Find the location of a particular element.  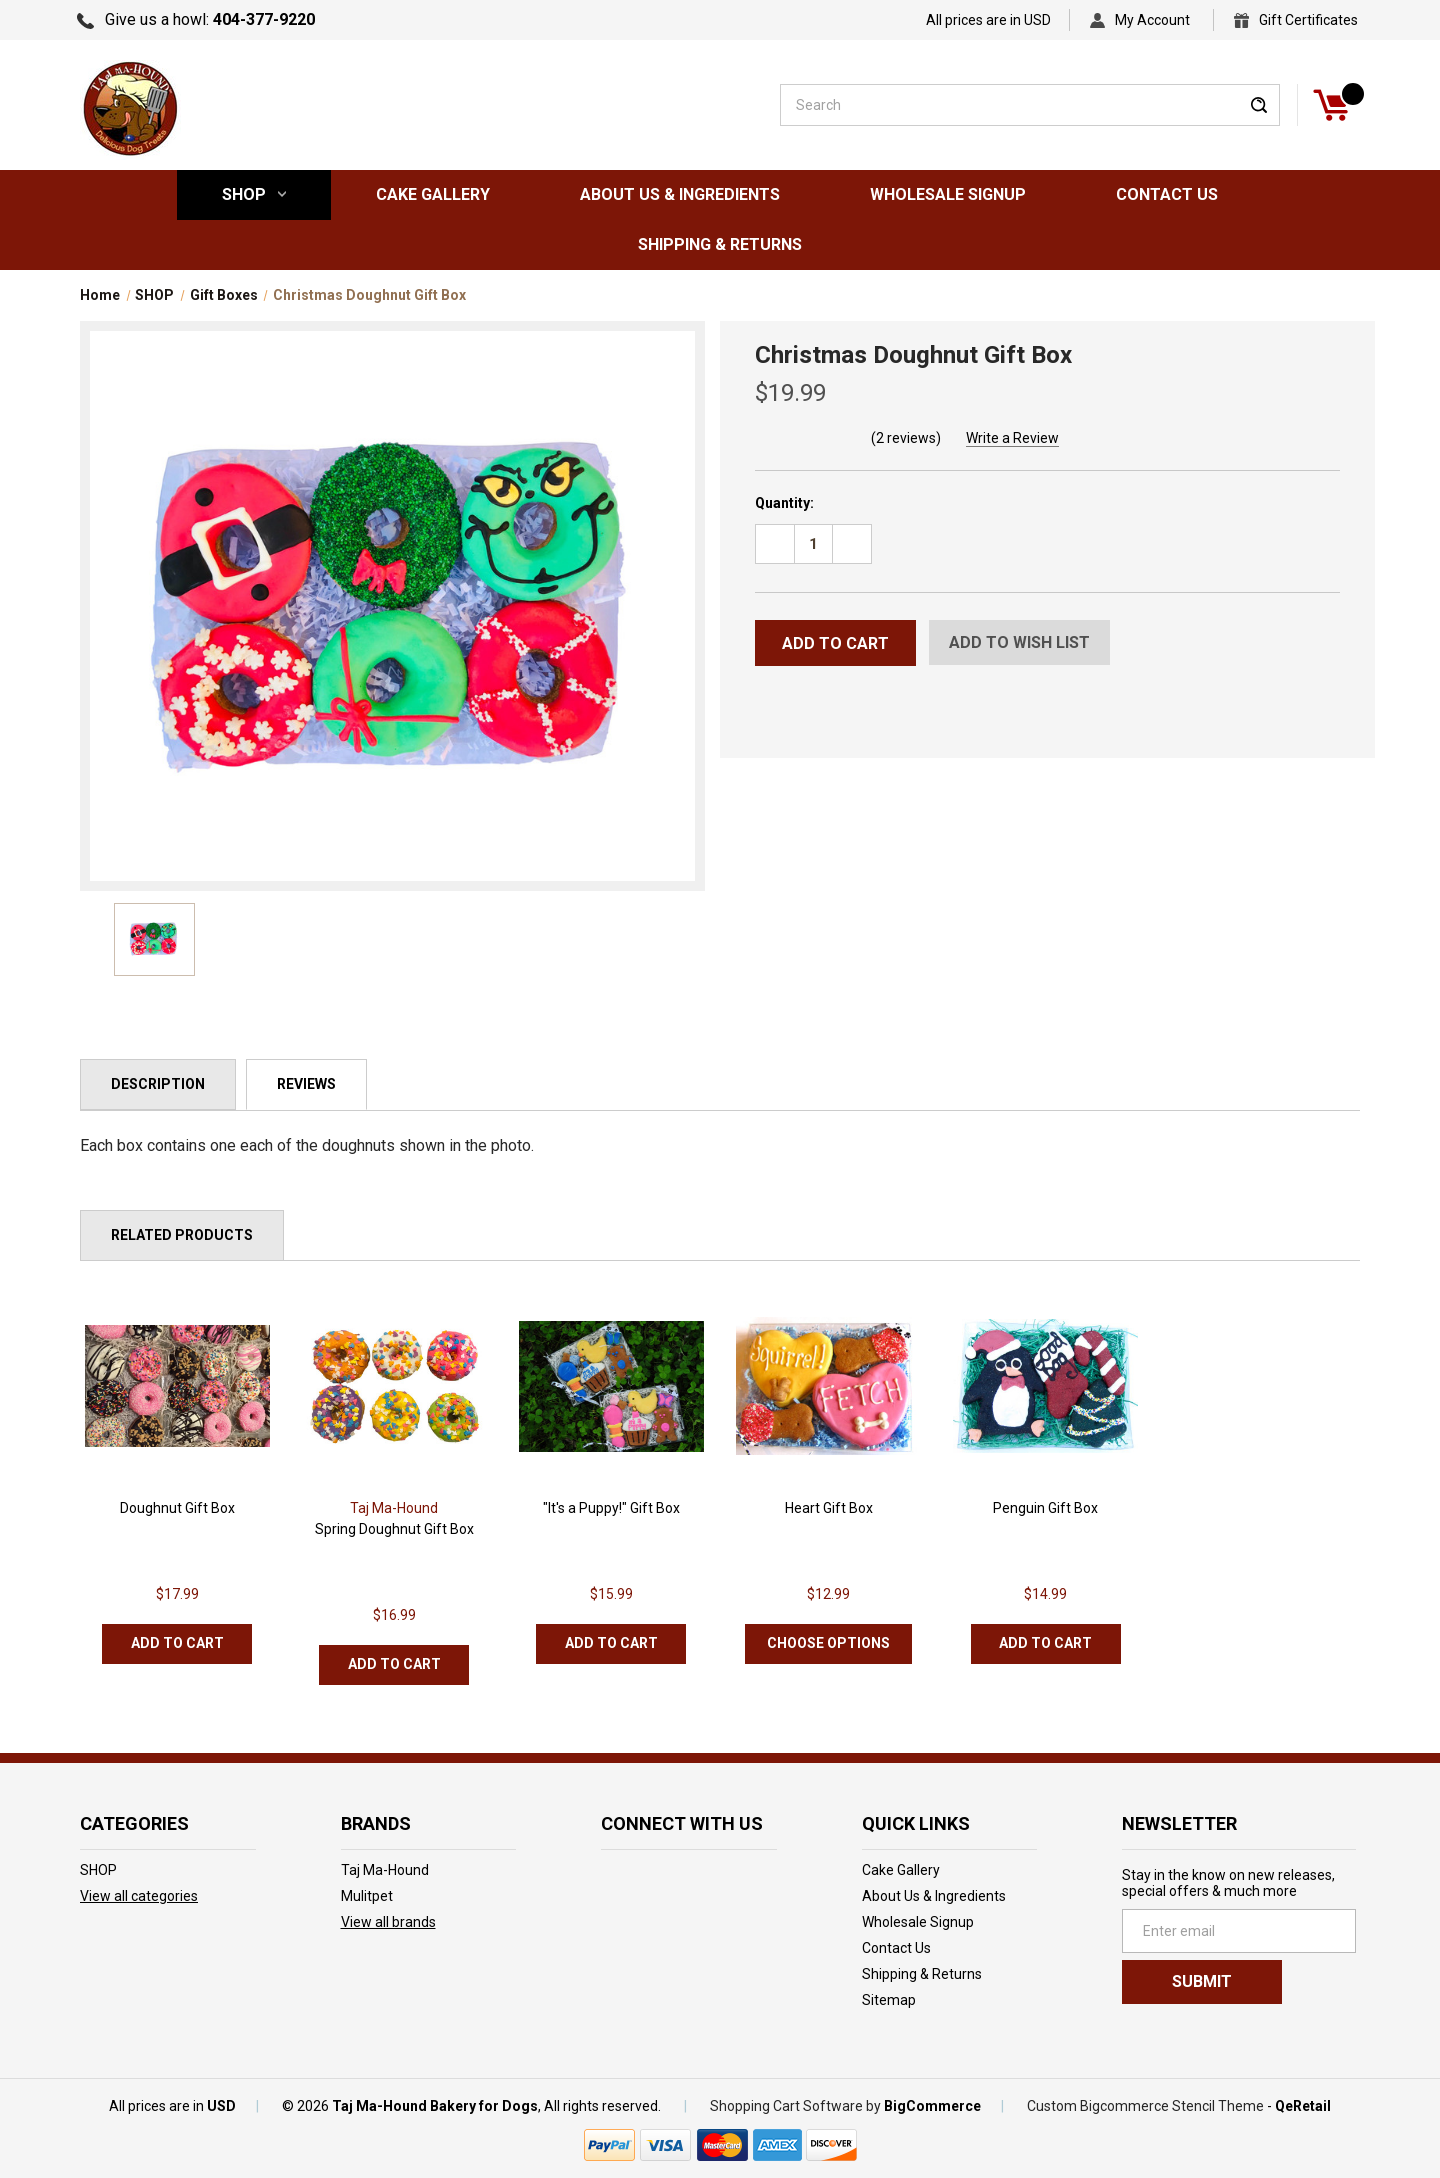

View all brands is located at coordinates (388, 1922).